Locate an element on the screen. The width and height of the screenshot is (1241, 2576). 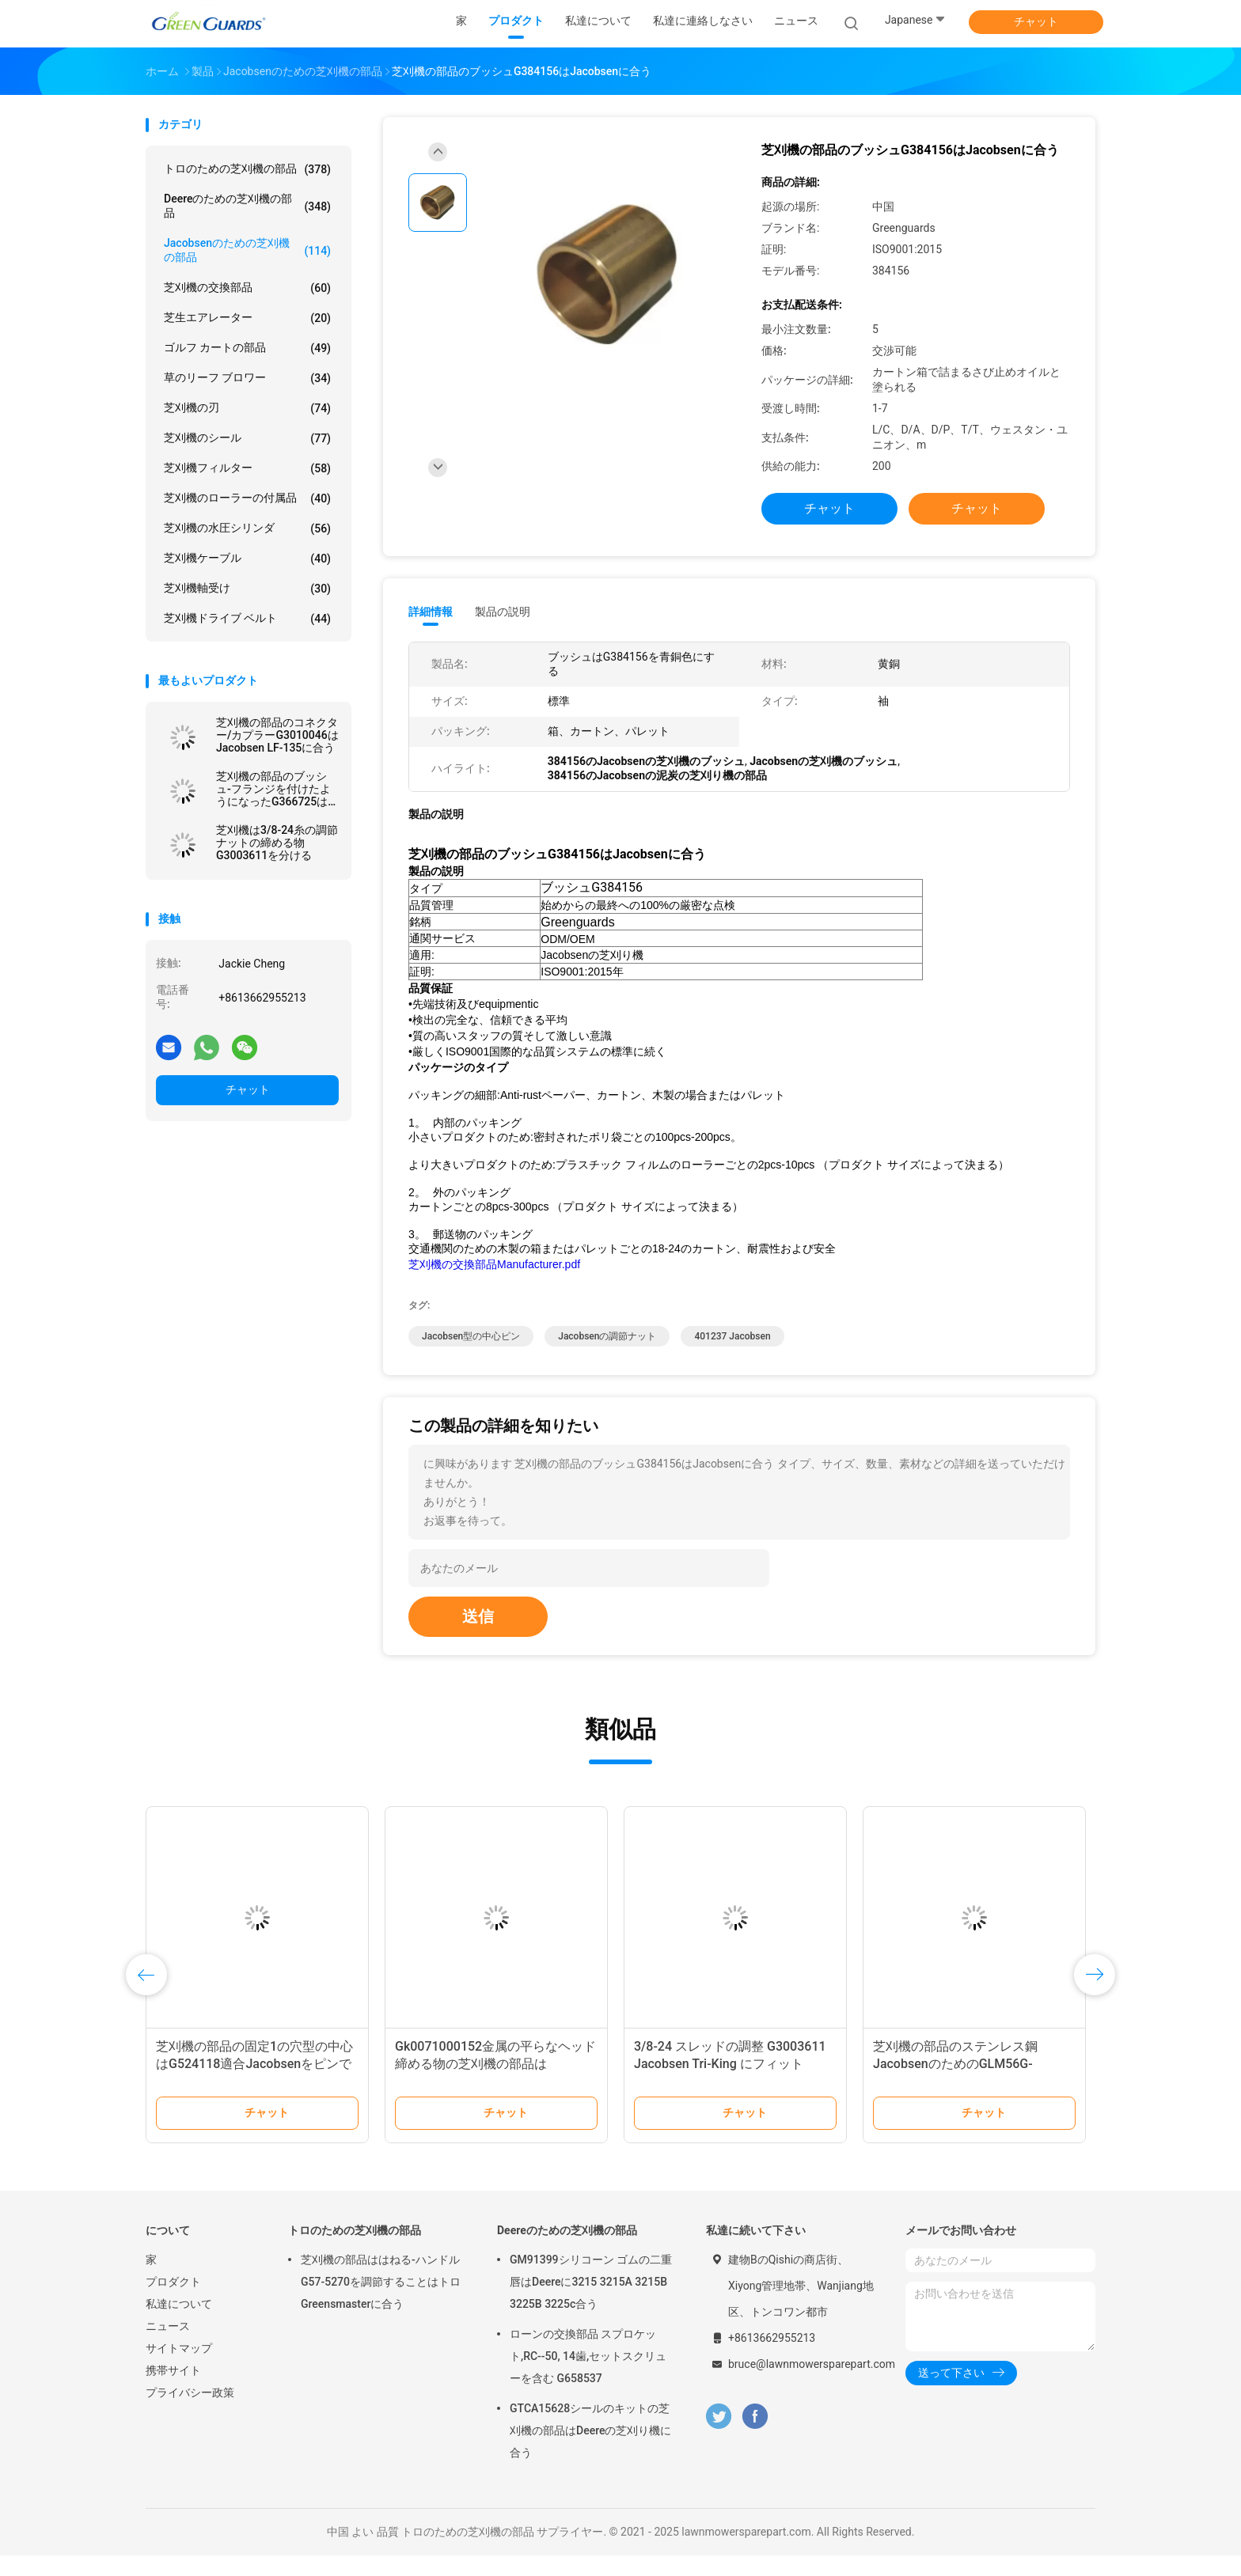
ニュース is located at coordinates (168, 2346).